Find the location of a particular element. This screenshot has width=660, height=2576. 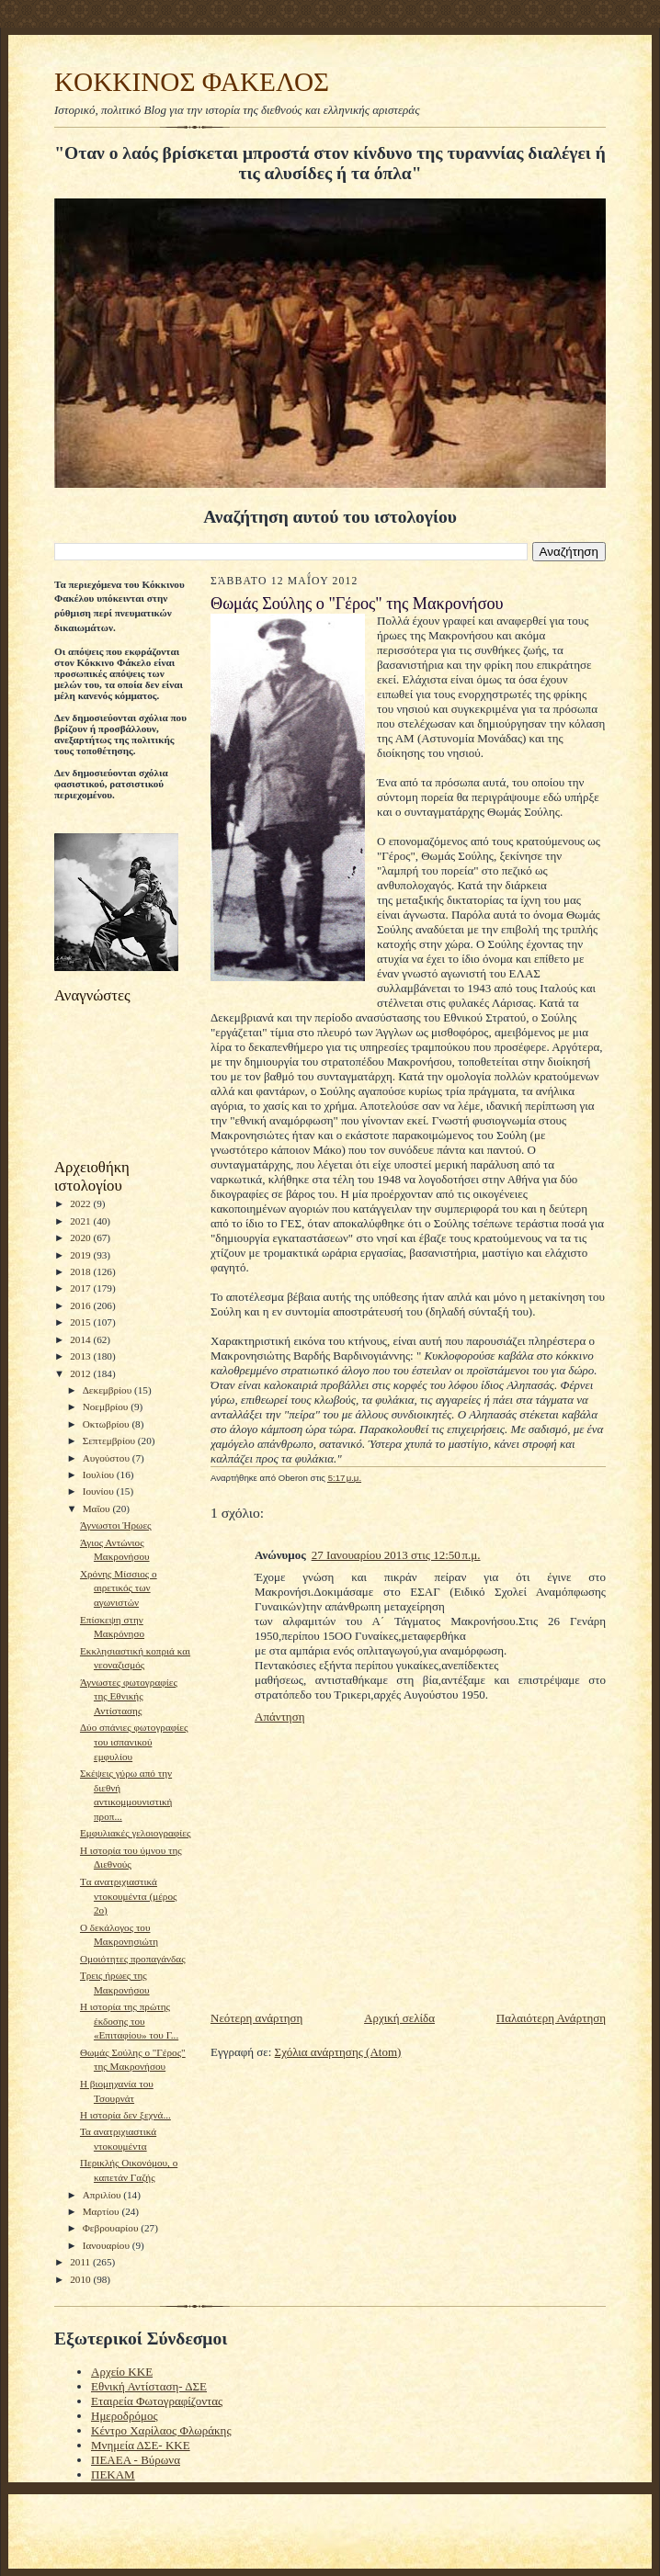

KOKKINOΣ ΦΑΚΕΛΟΣ is located at coordinates (191, 81).